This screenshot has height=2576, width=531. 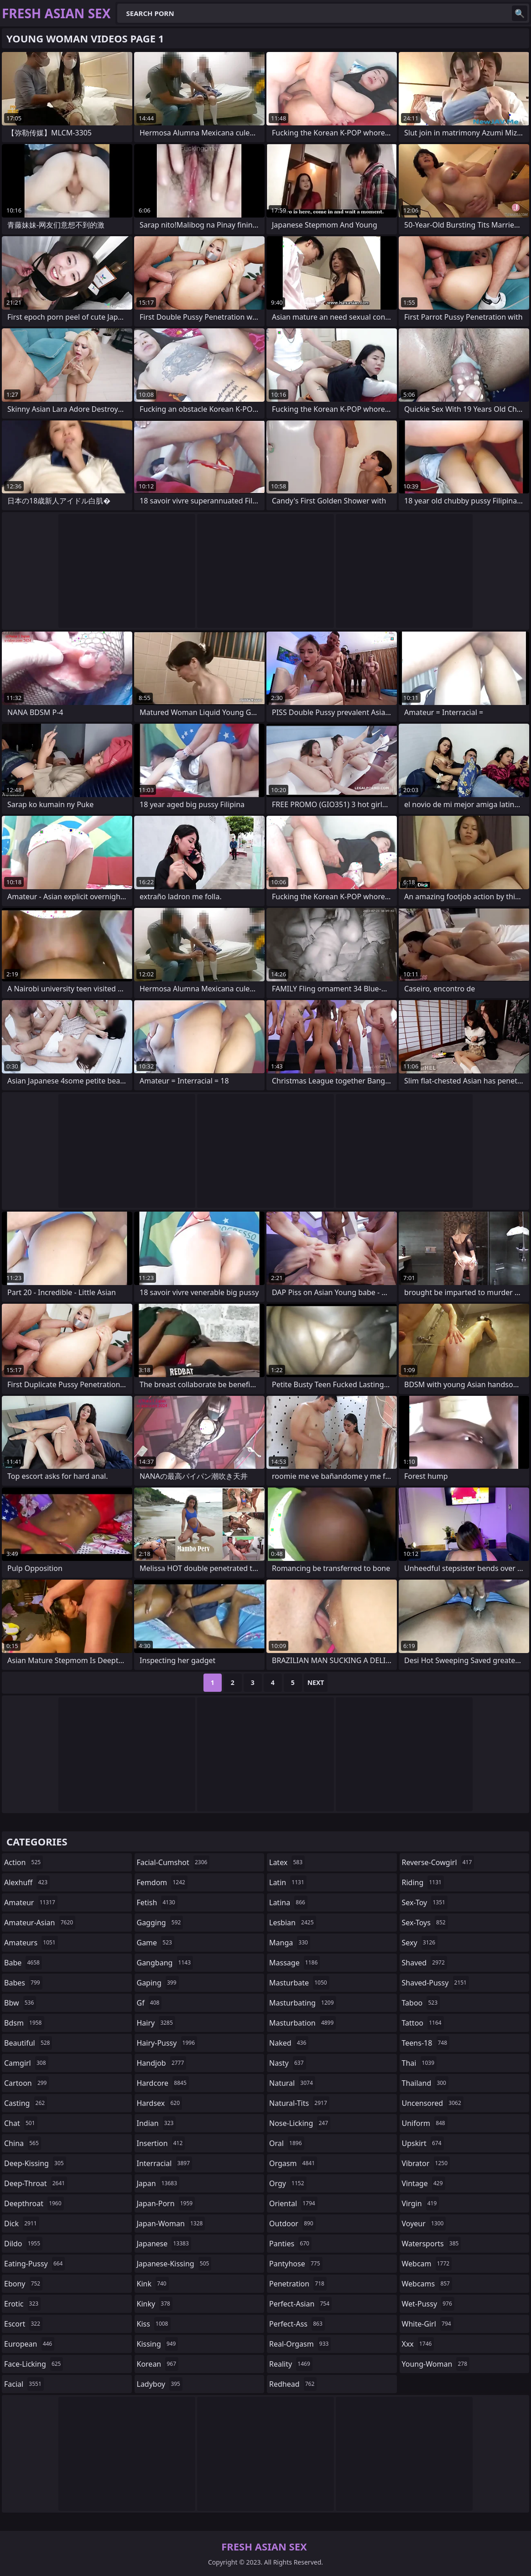 What do you see at coordinates (23, 1862) in the screenshot?
I see `action` at bounding box center [23, 1862].